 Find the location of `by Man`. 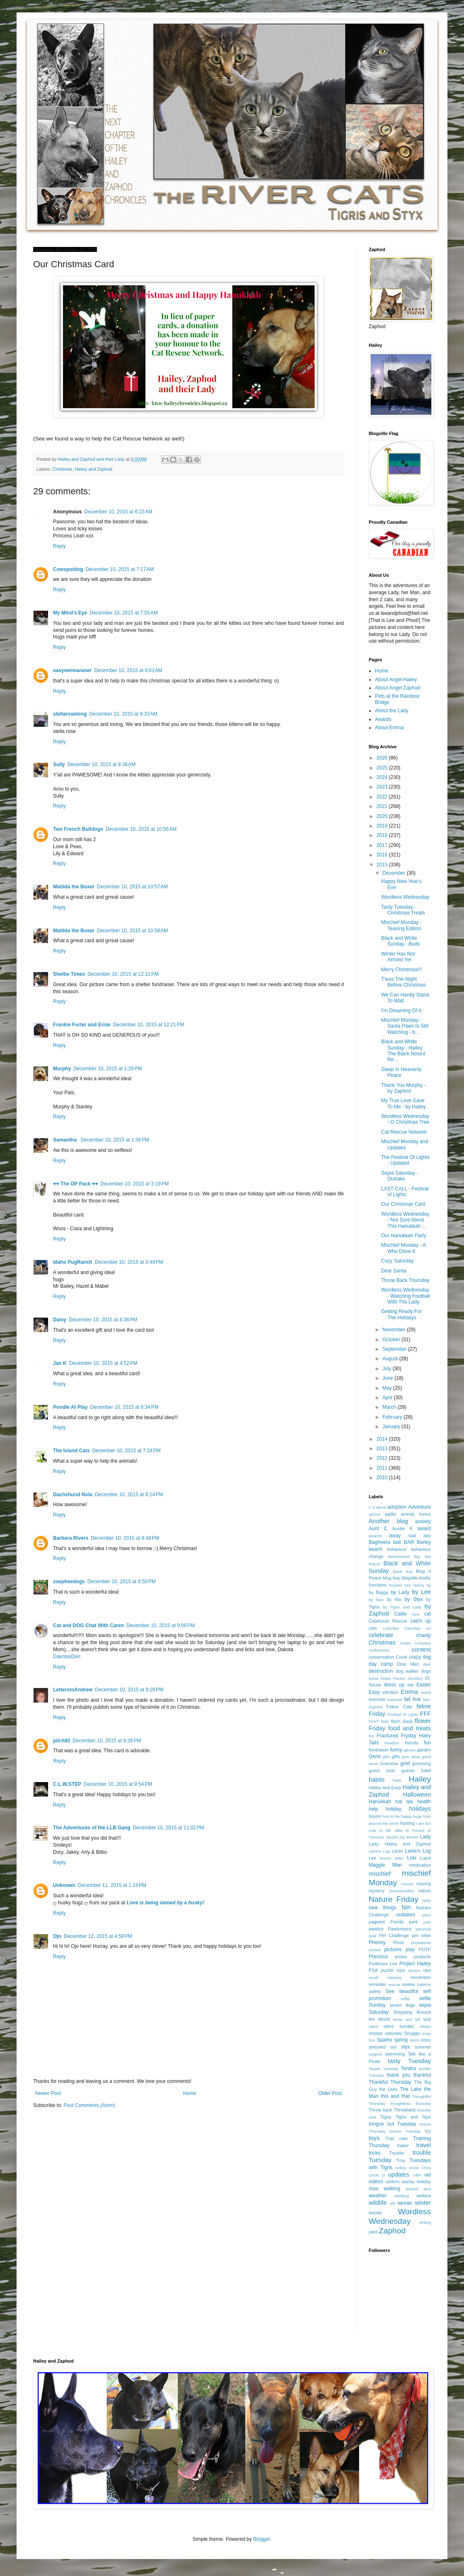

by Man is located at coordinates (376, 1599).